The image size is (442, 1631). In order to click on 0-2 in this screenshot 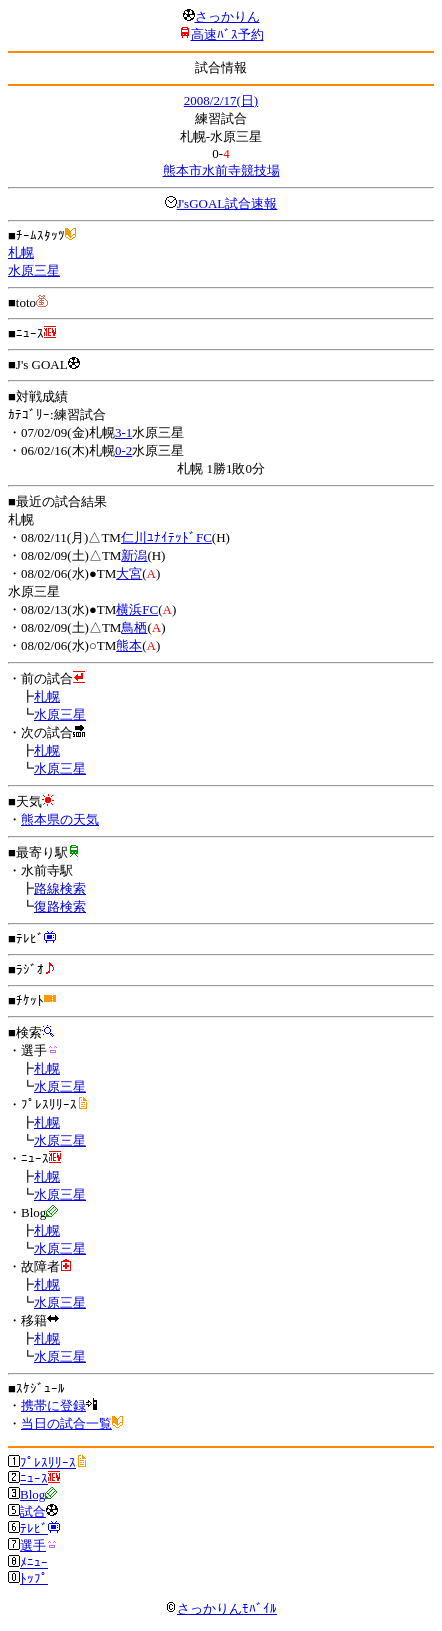, I will do `click(123, 450)`.